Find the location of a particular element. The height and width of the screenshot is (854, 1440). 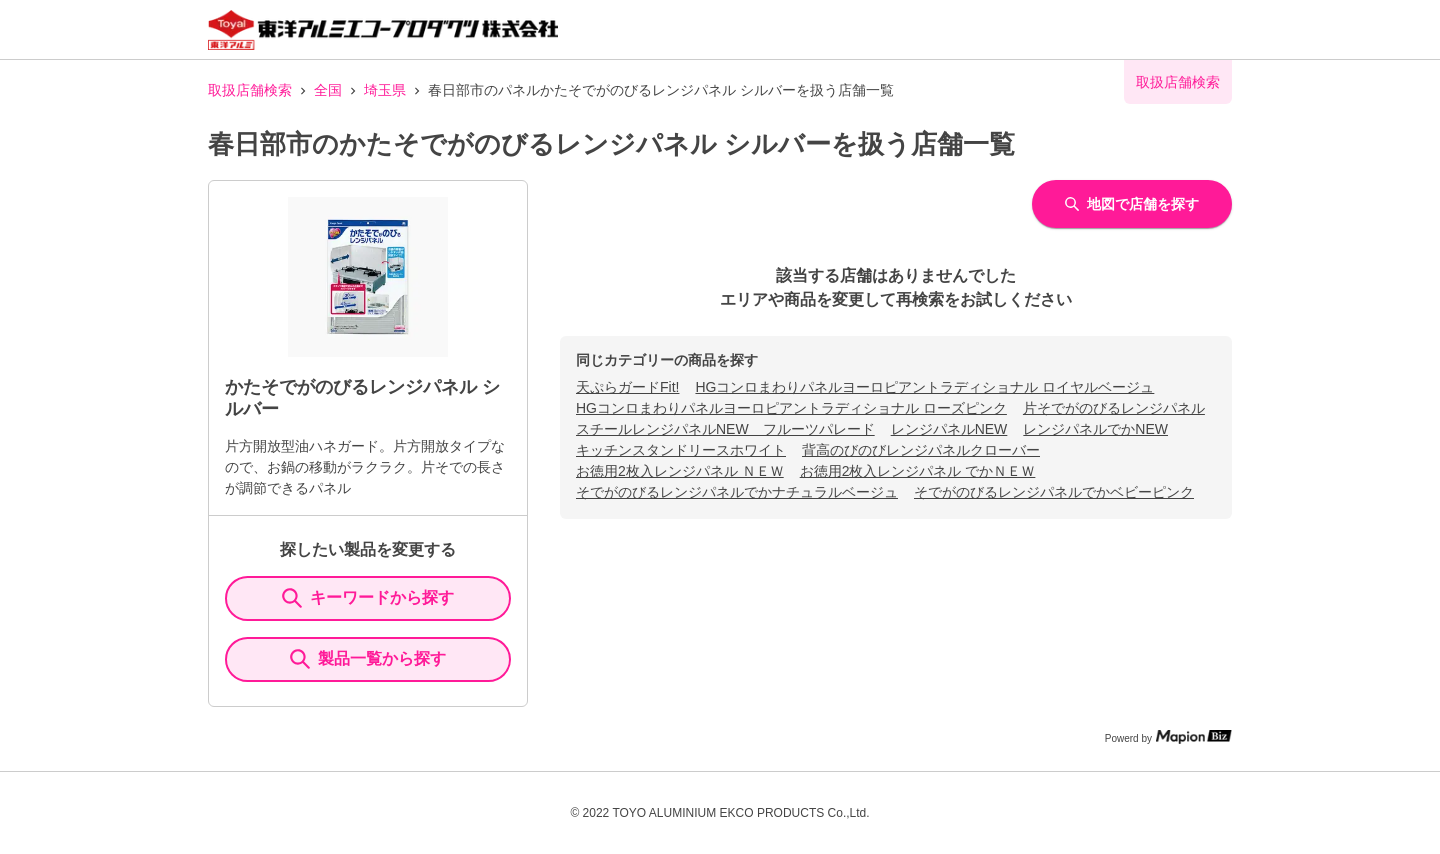

HGコンロまわりパネルヨーロピアントラディショナル ロイヤルベージュ is located at coordinates (924, 387).